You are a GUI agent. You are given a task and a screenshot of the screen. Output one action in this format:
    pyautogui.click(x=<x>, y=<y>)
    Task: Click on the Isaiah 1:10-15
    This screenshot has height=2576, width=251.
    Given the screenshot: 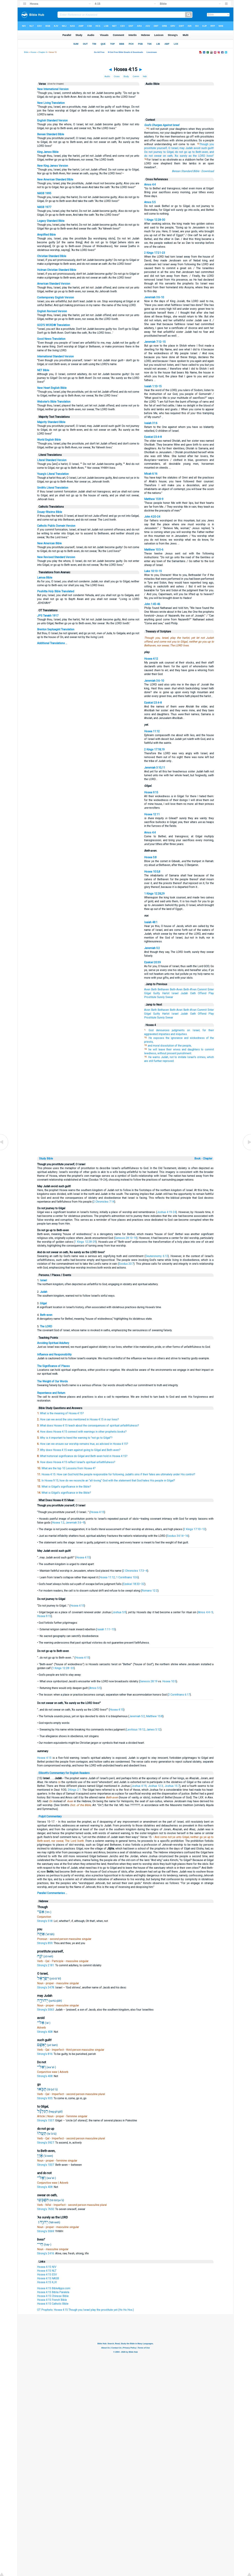 What is the action you would take?
    pyautogui.click(x=153, y=386)
    